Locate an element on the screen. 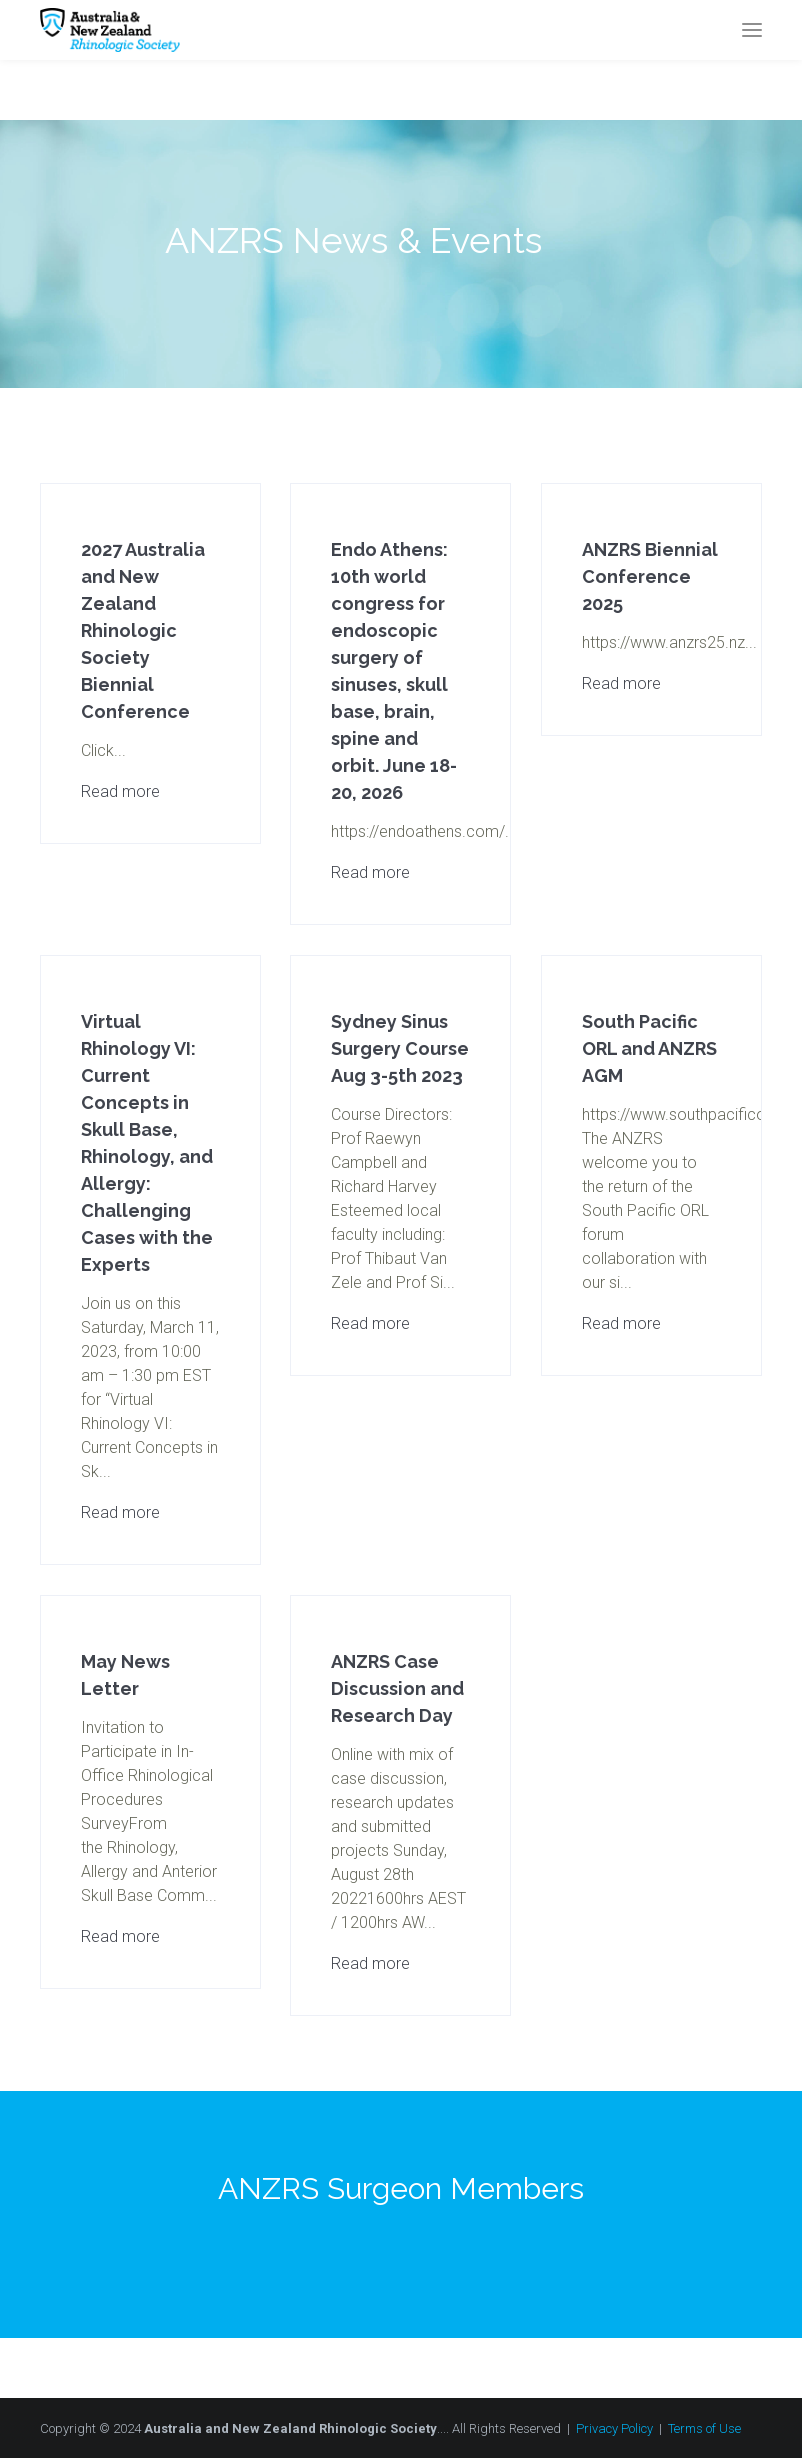 This screenshot has height=2458, width=802. Terms of Use is located at coordinates (704, 2428).